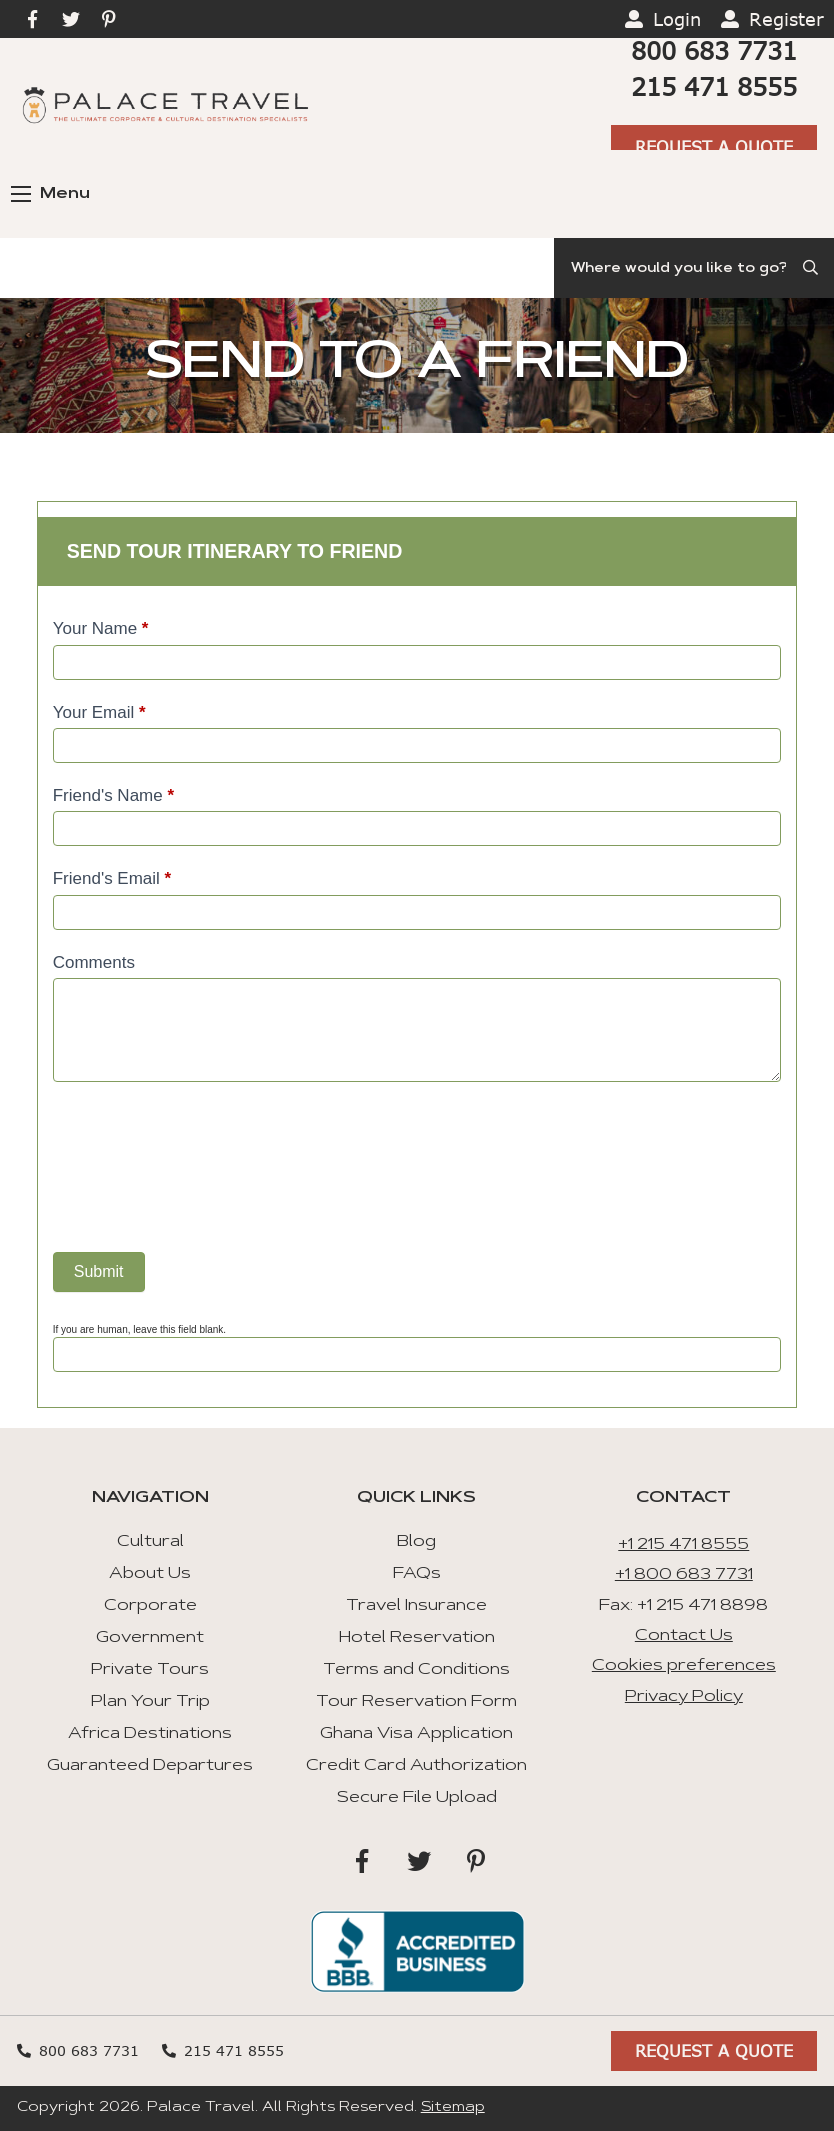  Describe the element at coordinates (812, 268) in the screenshot. I see `[Submit Search]` at that location.